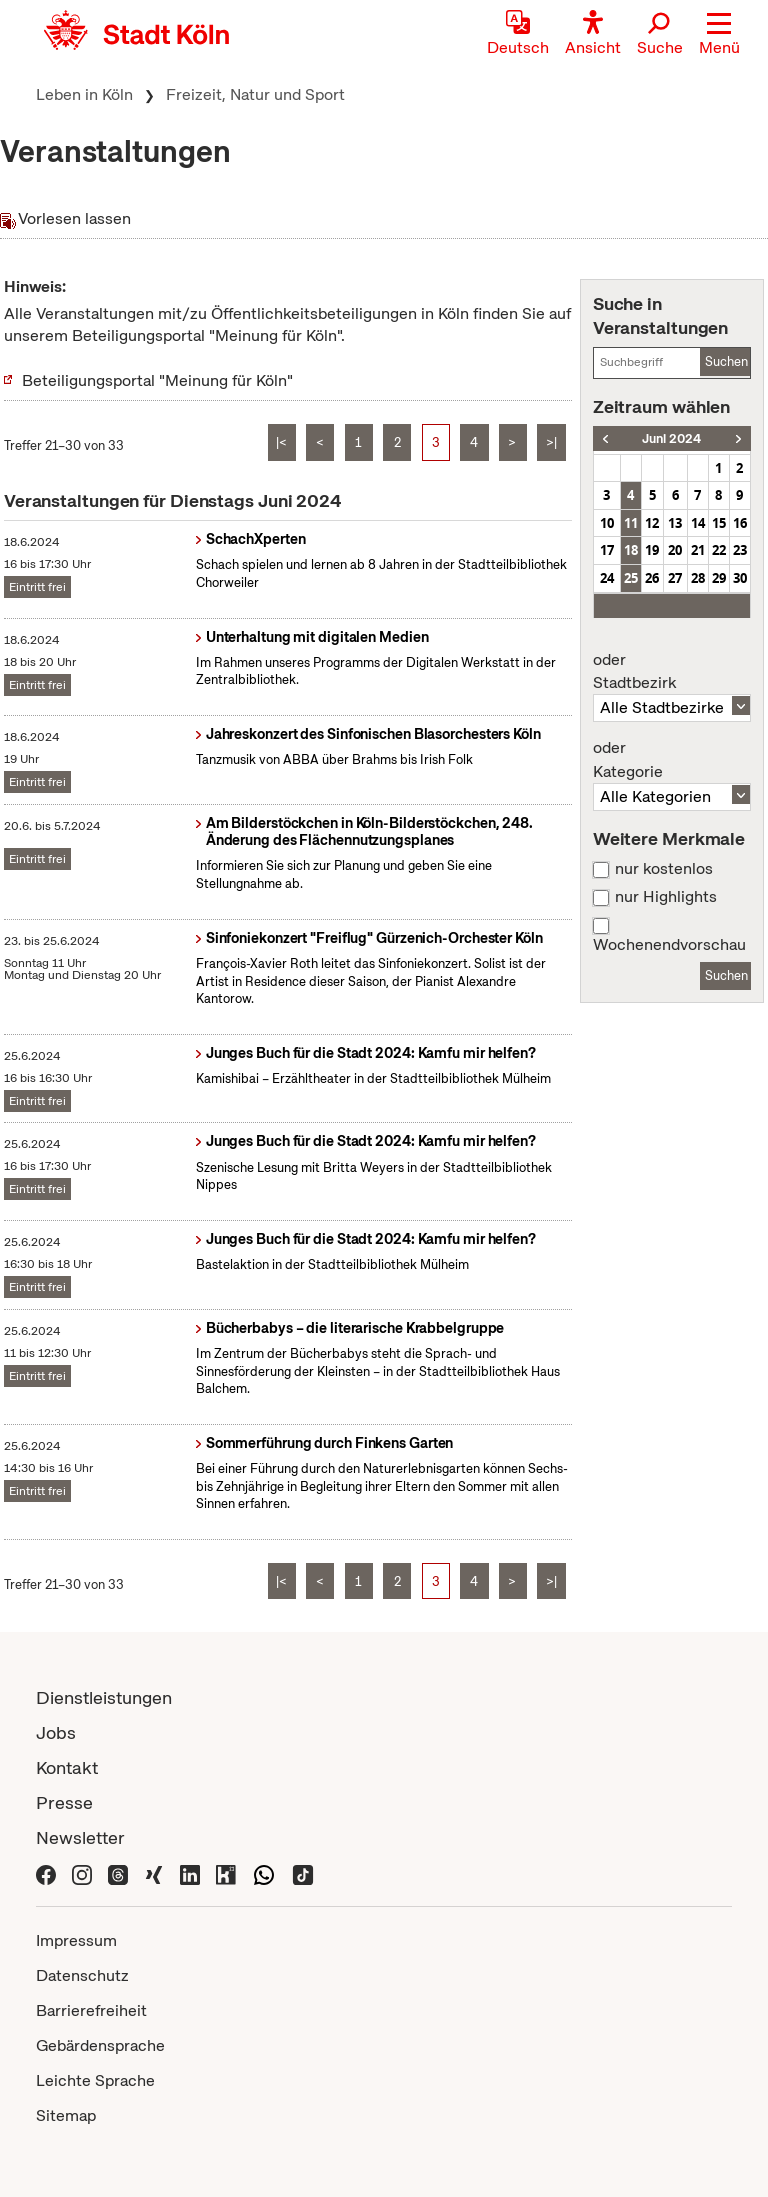 The width and height of the screenshot is (768, 2197). What do you see at coordinates (652, 578) in the screenshot?
I see `26` at bounding box center [652, 578].